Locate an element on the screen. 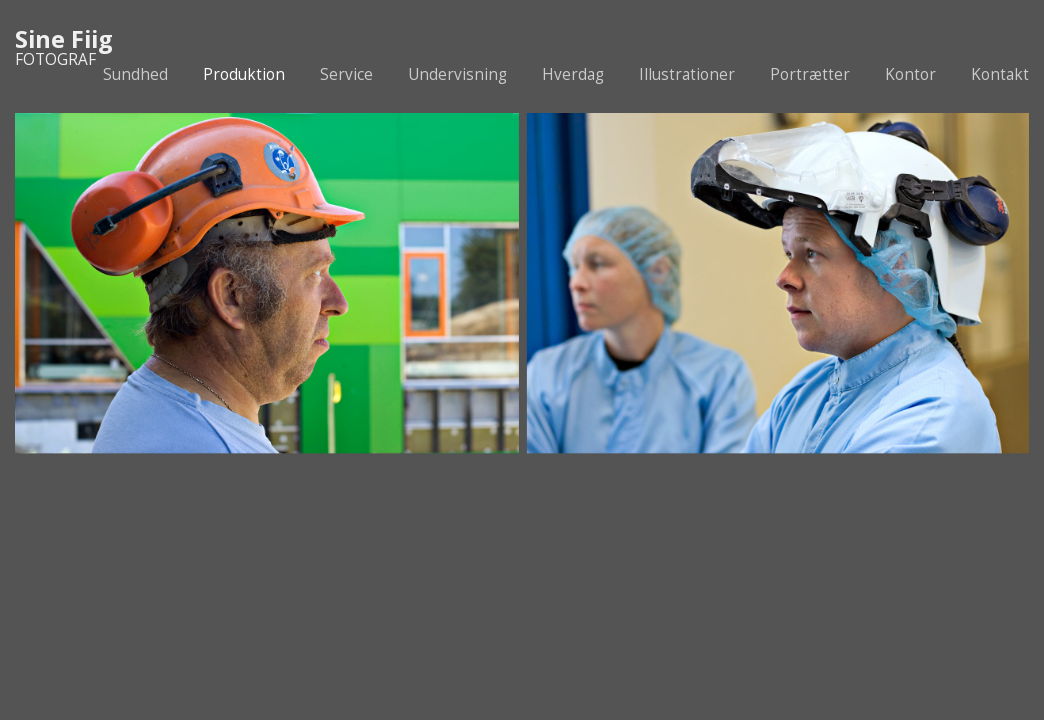  Hverdag is located at coordinates (573, 74).